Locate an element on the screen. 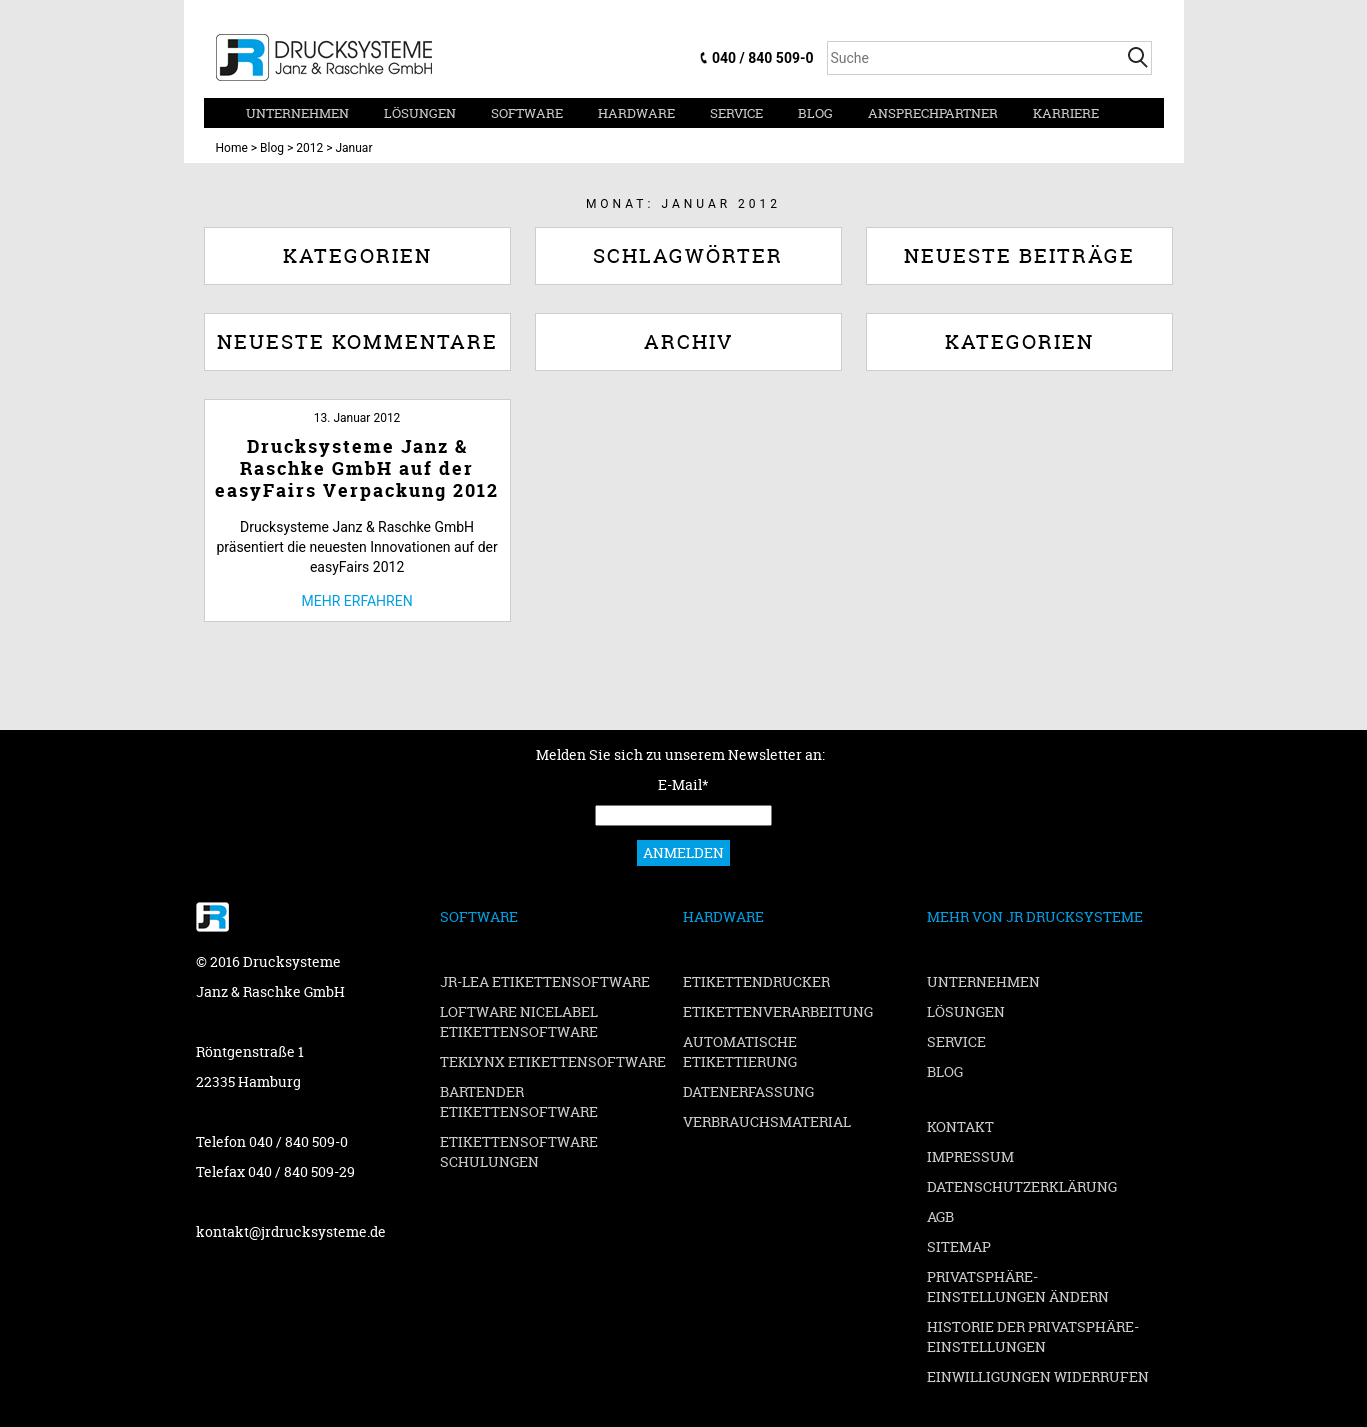 This screenshot has width=1367, height=1427. 040 / 840 509-0 is located at coordinates (762, 58).